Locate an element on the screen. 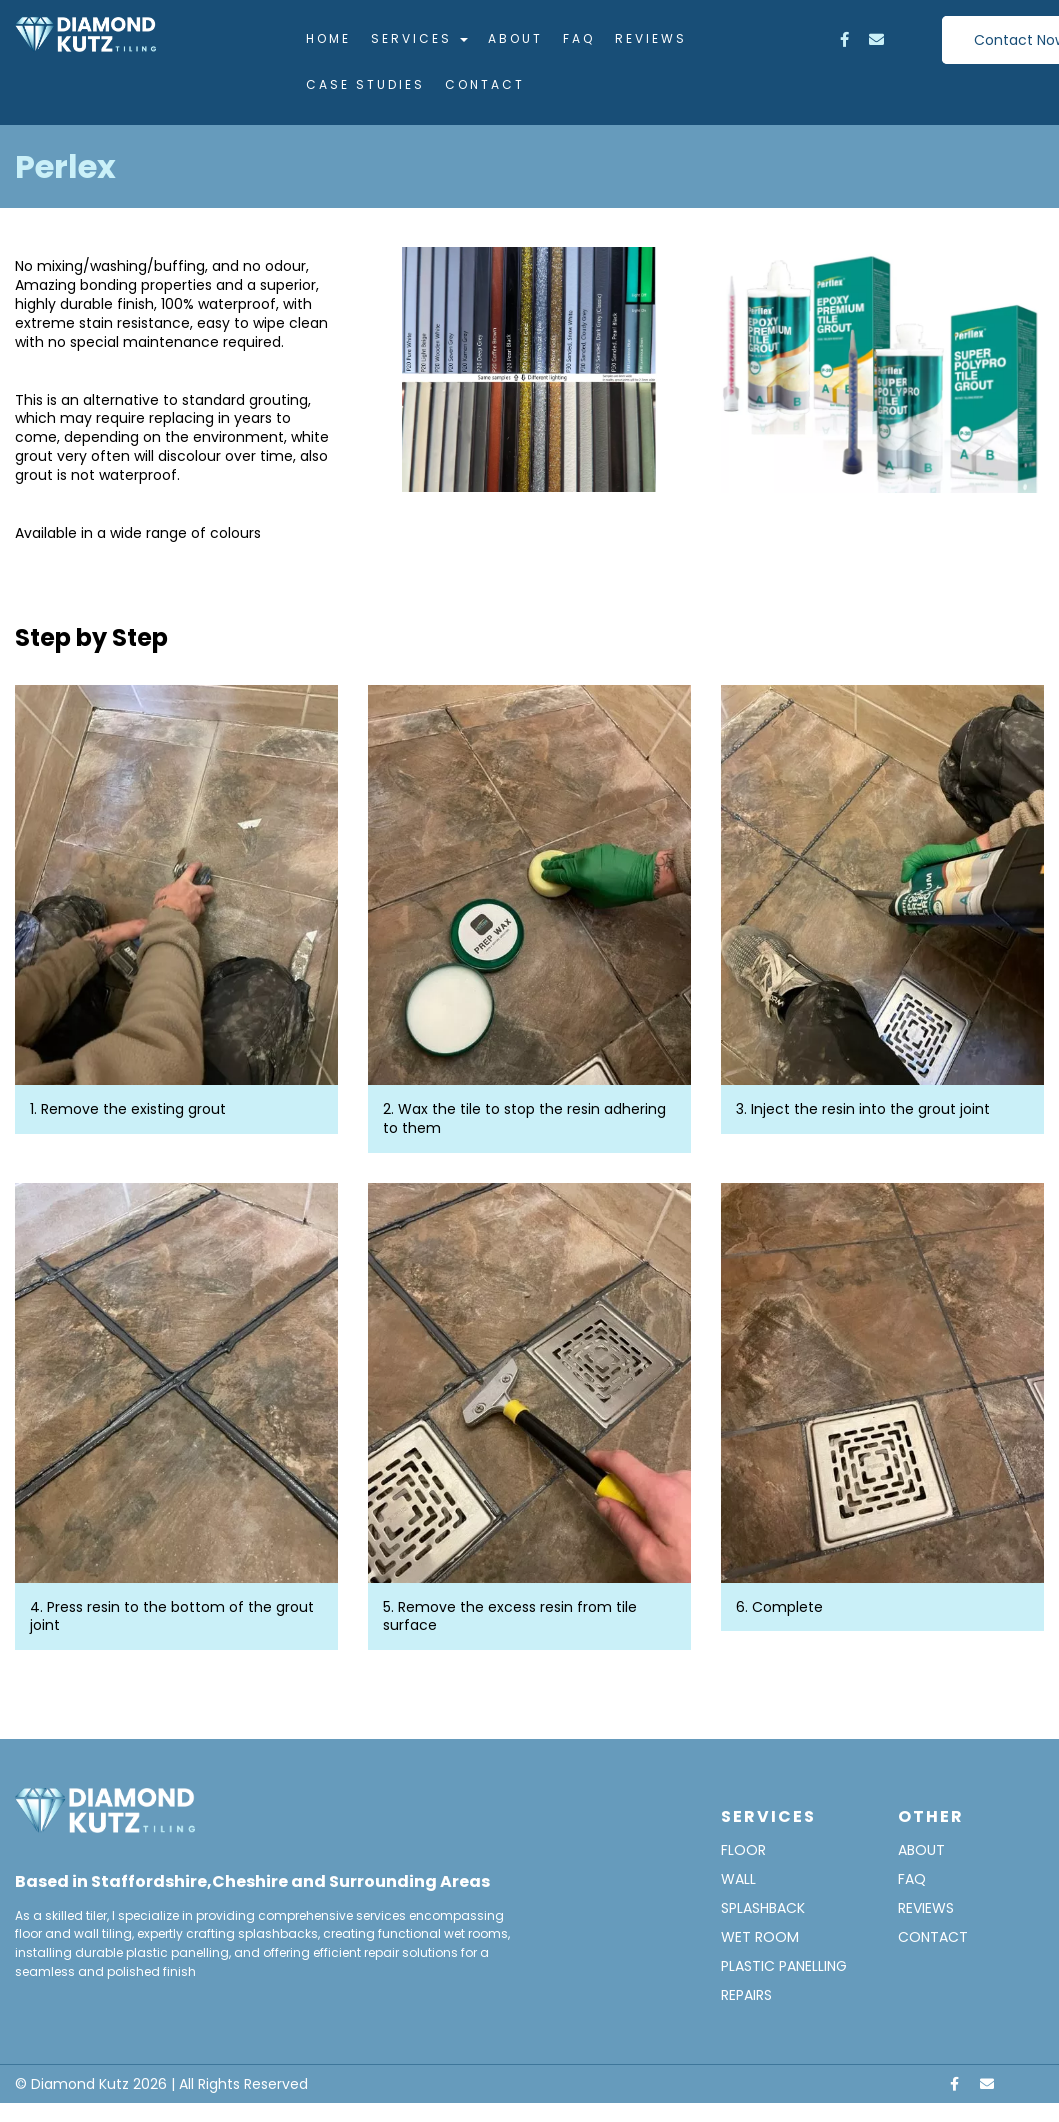  Case Studies is located at coordinates (365, 84).